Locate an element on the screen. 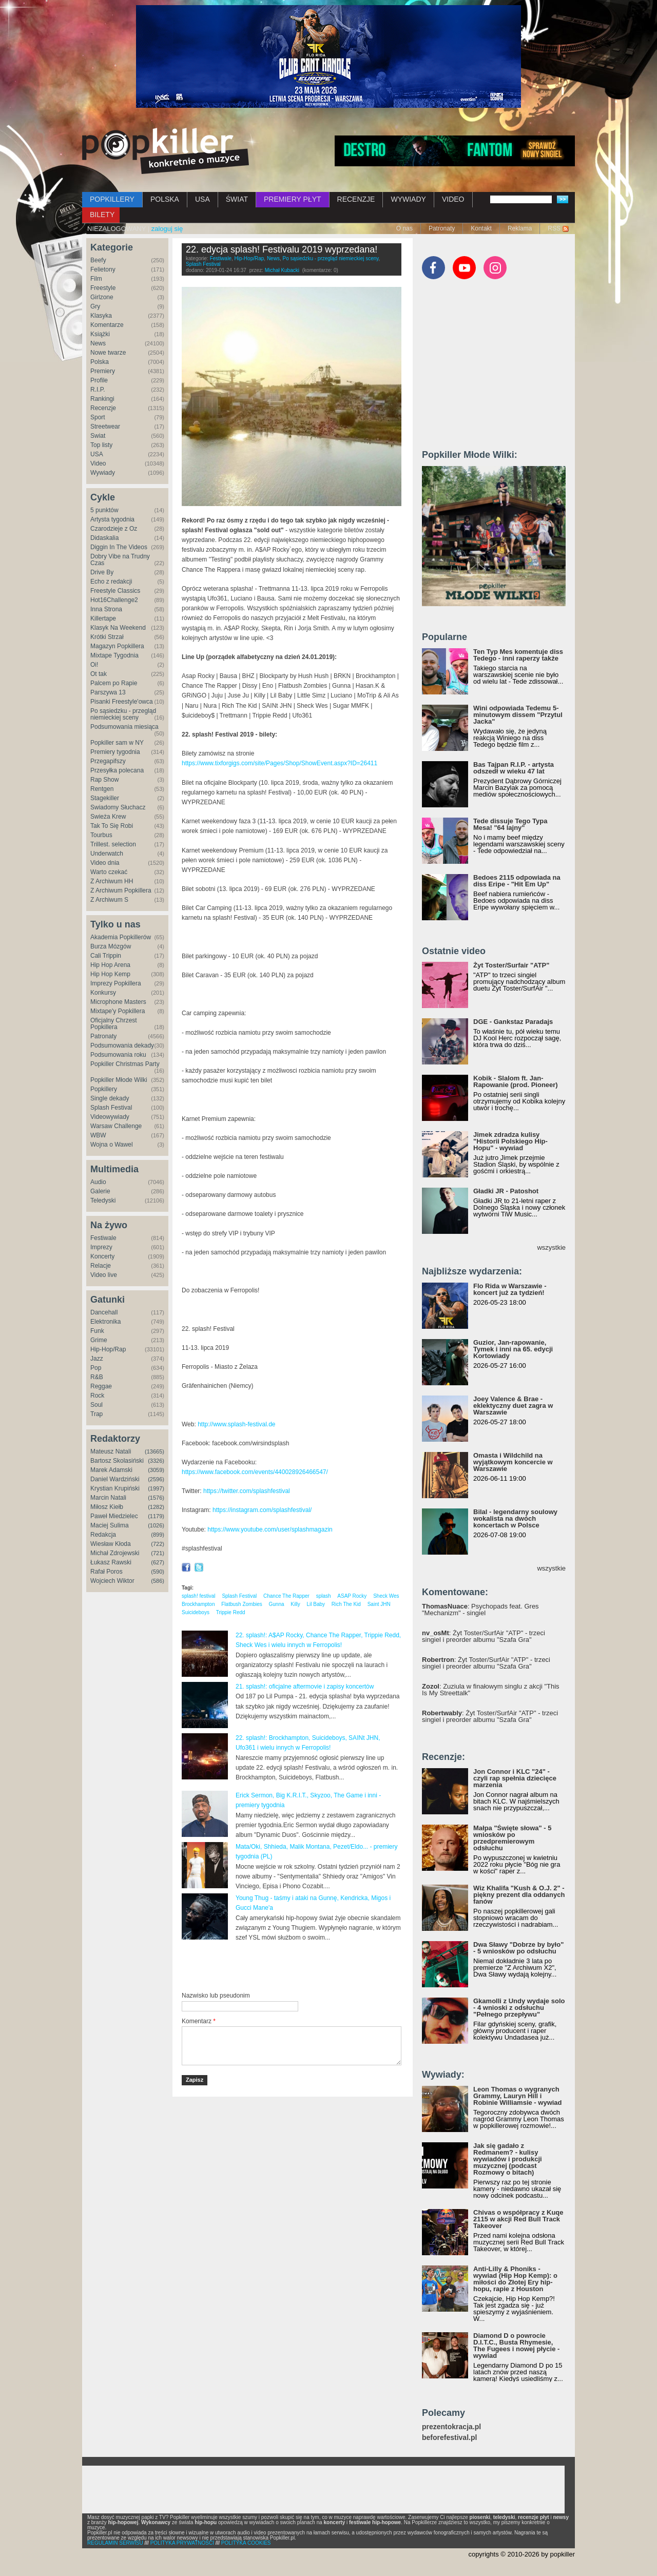  Warsaw Challenge is located at coordinates (116, 1126).